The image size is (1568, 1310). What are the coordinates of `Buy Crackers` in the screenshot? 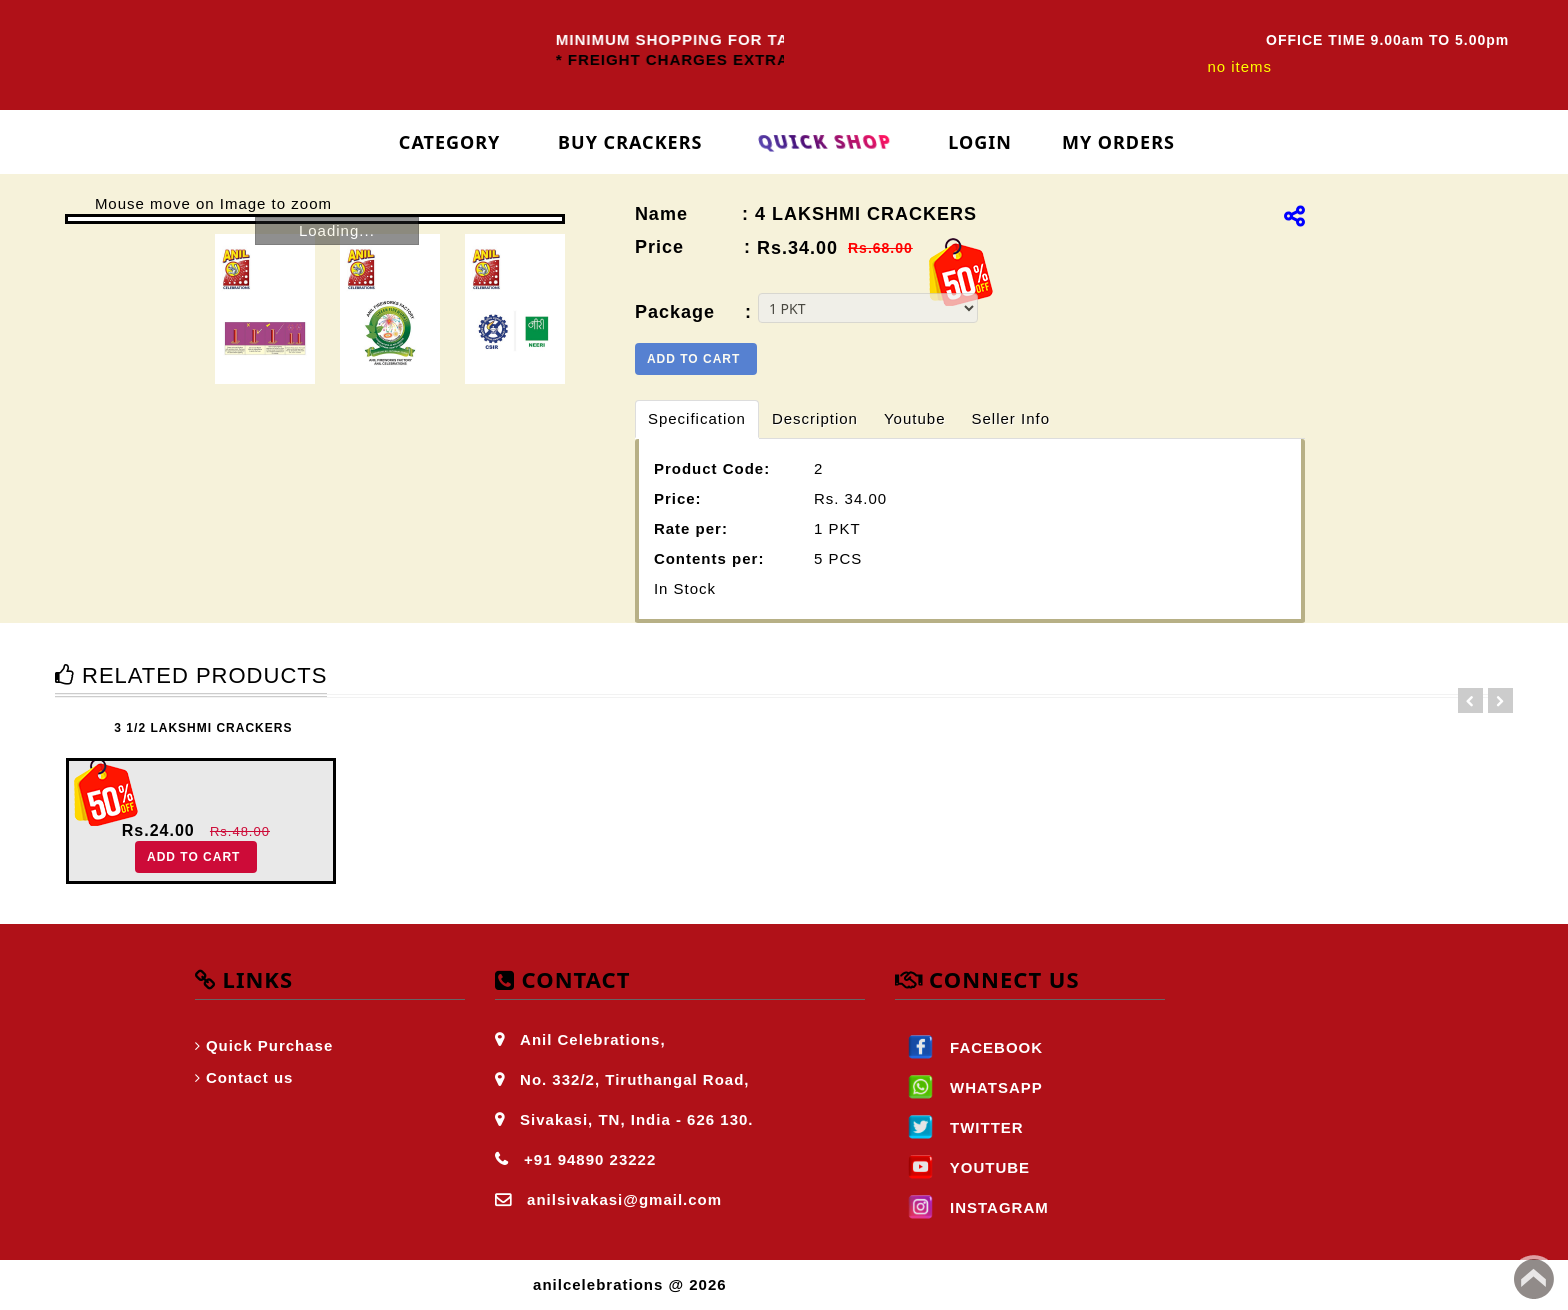 It's located at (630, 142).